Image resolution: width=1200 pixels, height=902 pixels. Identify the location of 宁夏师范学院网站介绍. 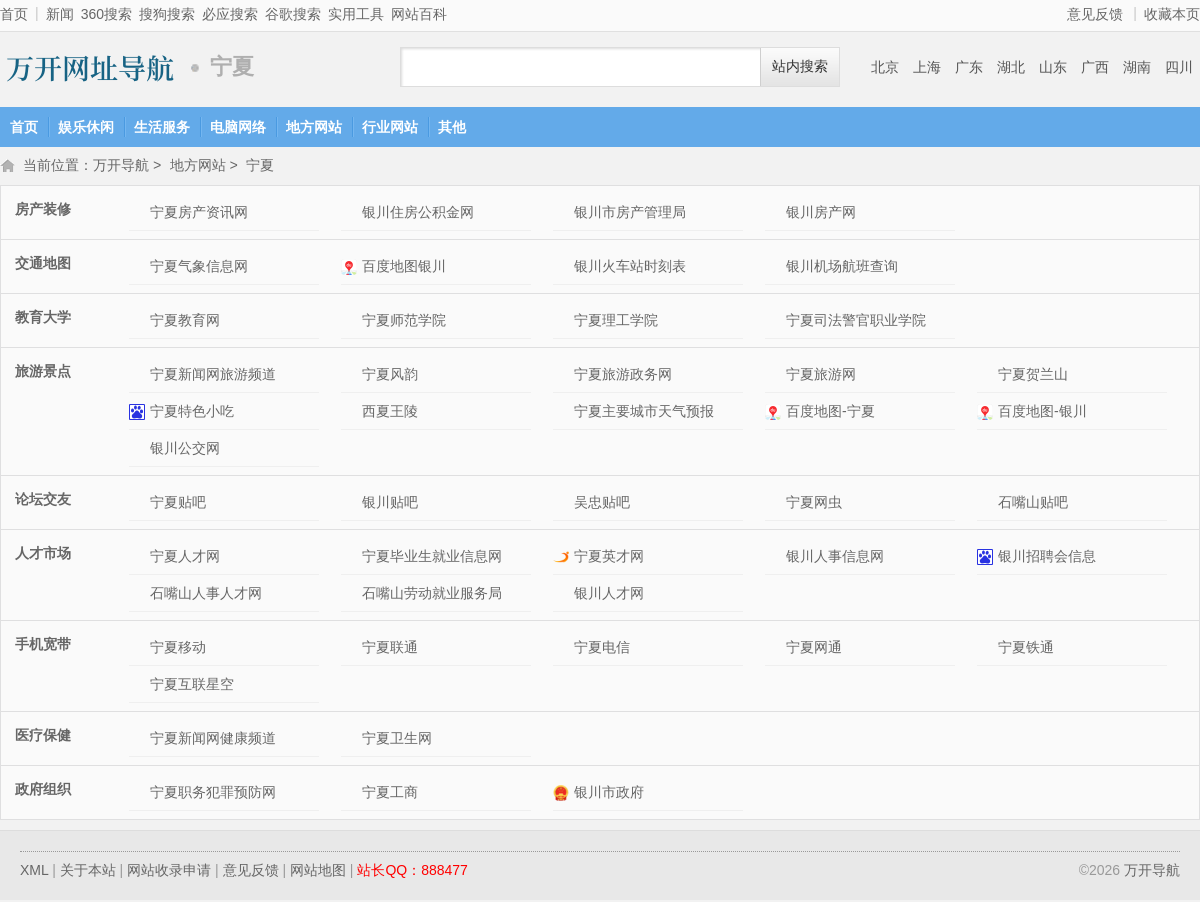
(351, 322).